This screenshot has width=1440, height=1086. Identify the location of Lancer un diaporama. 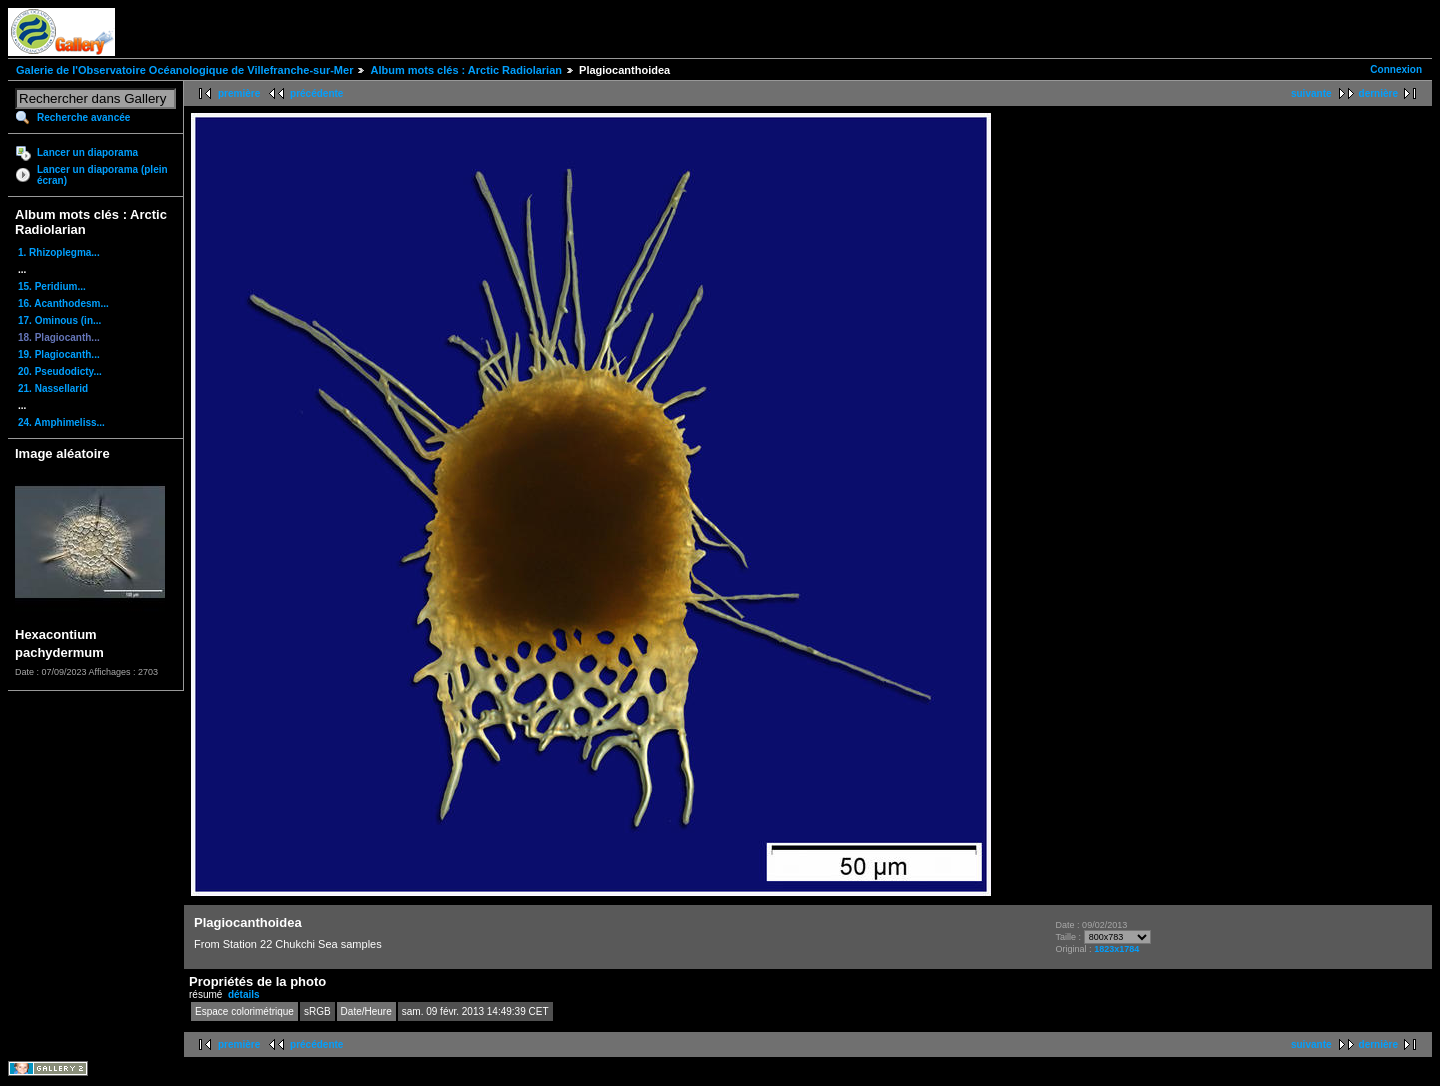
(87, 152).